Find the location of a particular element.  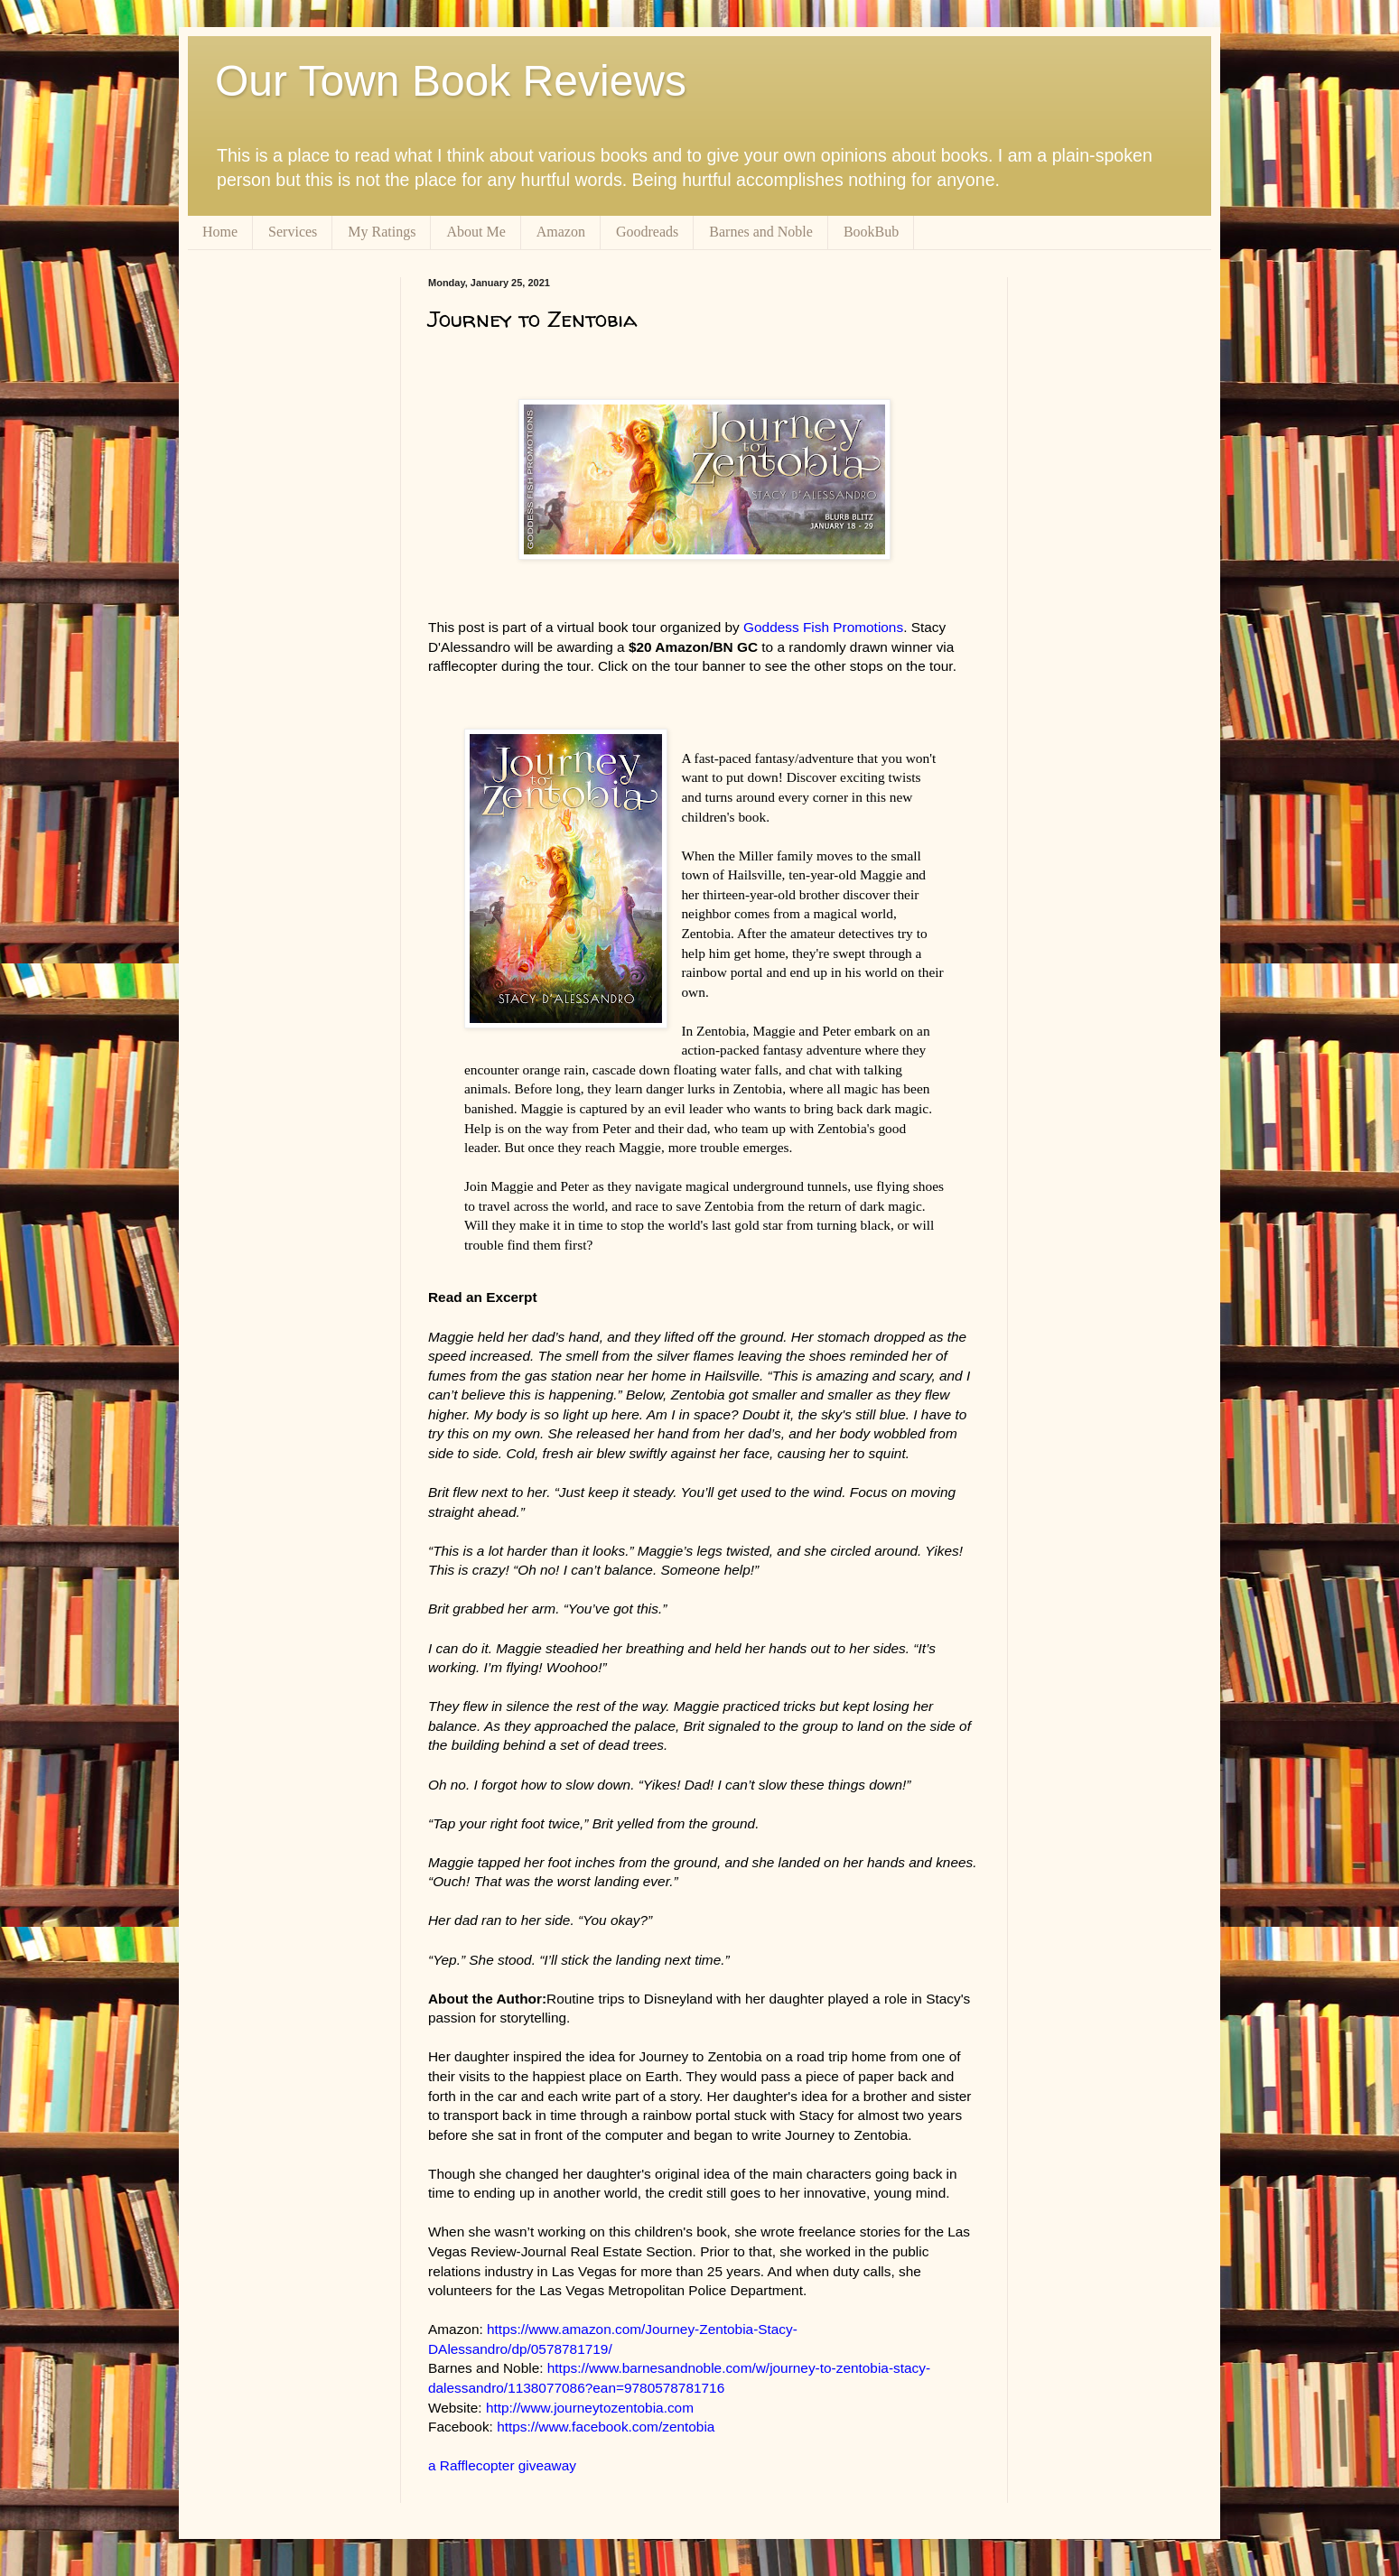

About Me is located at coordinates (475, 231).